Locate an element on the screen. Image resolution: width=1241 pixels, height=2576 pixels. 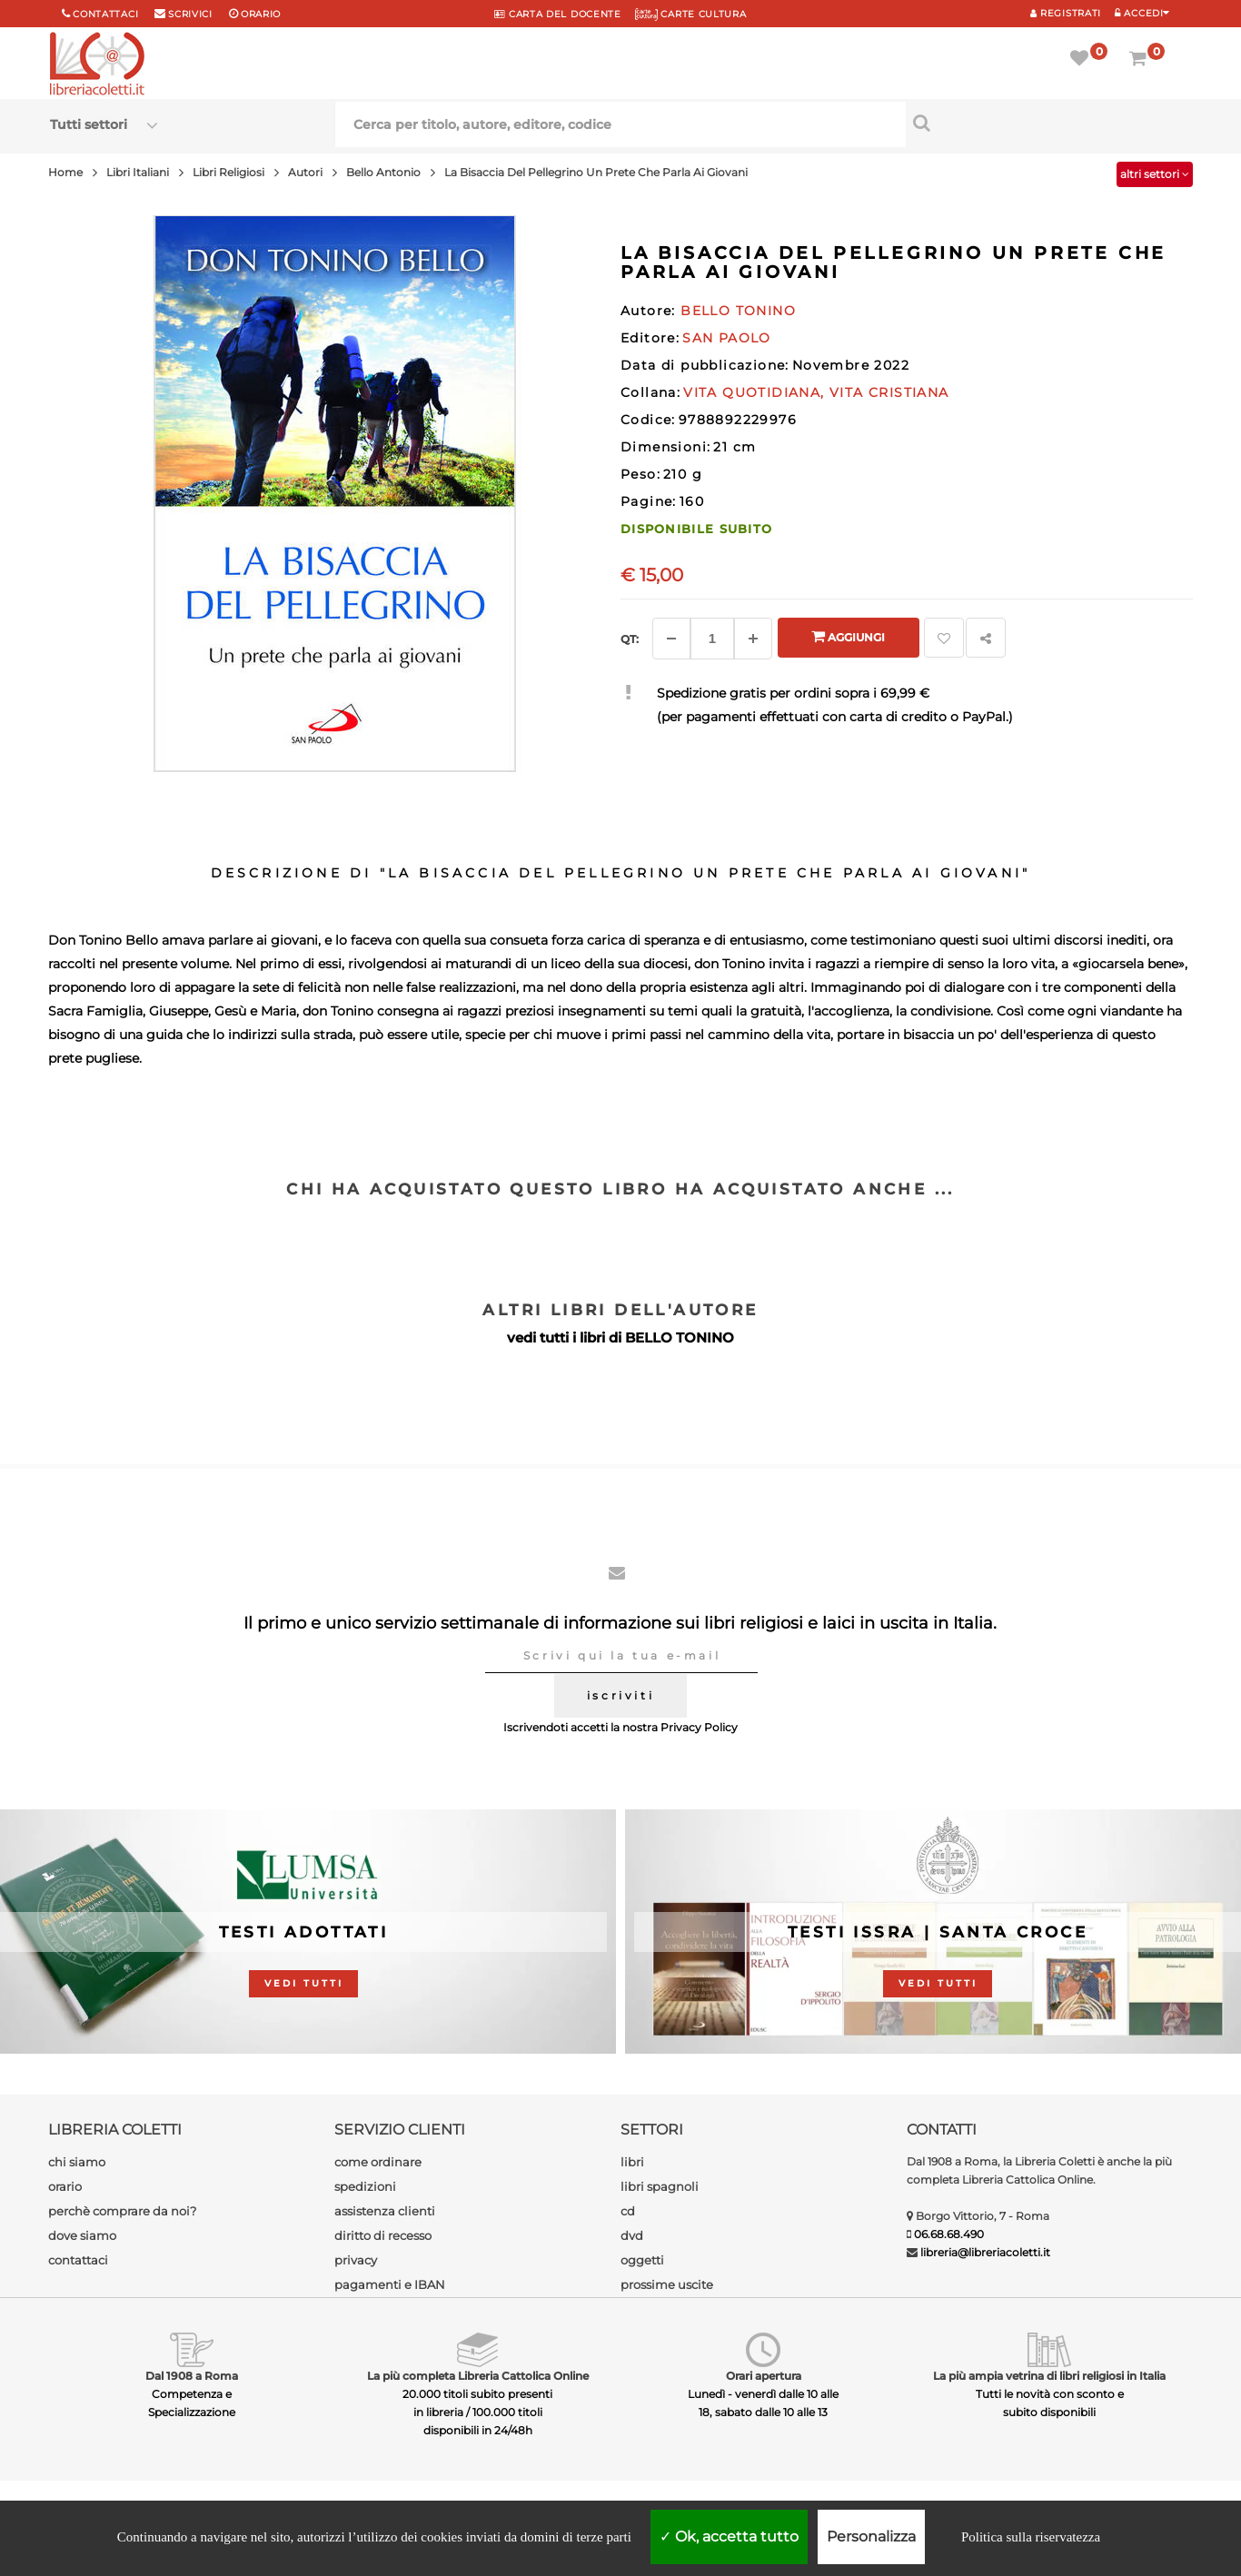
[Cerca per titolo, autore, editore, codice] is located at coordinates (1048, 122).